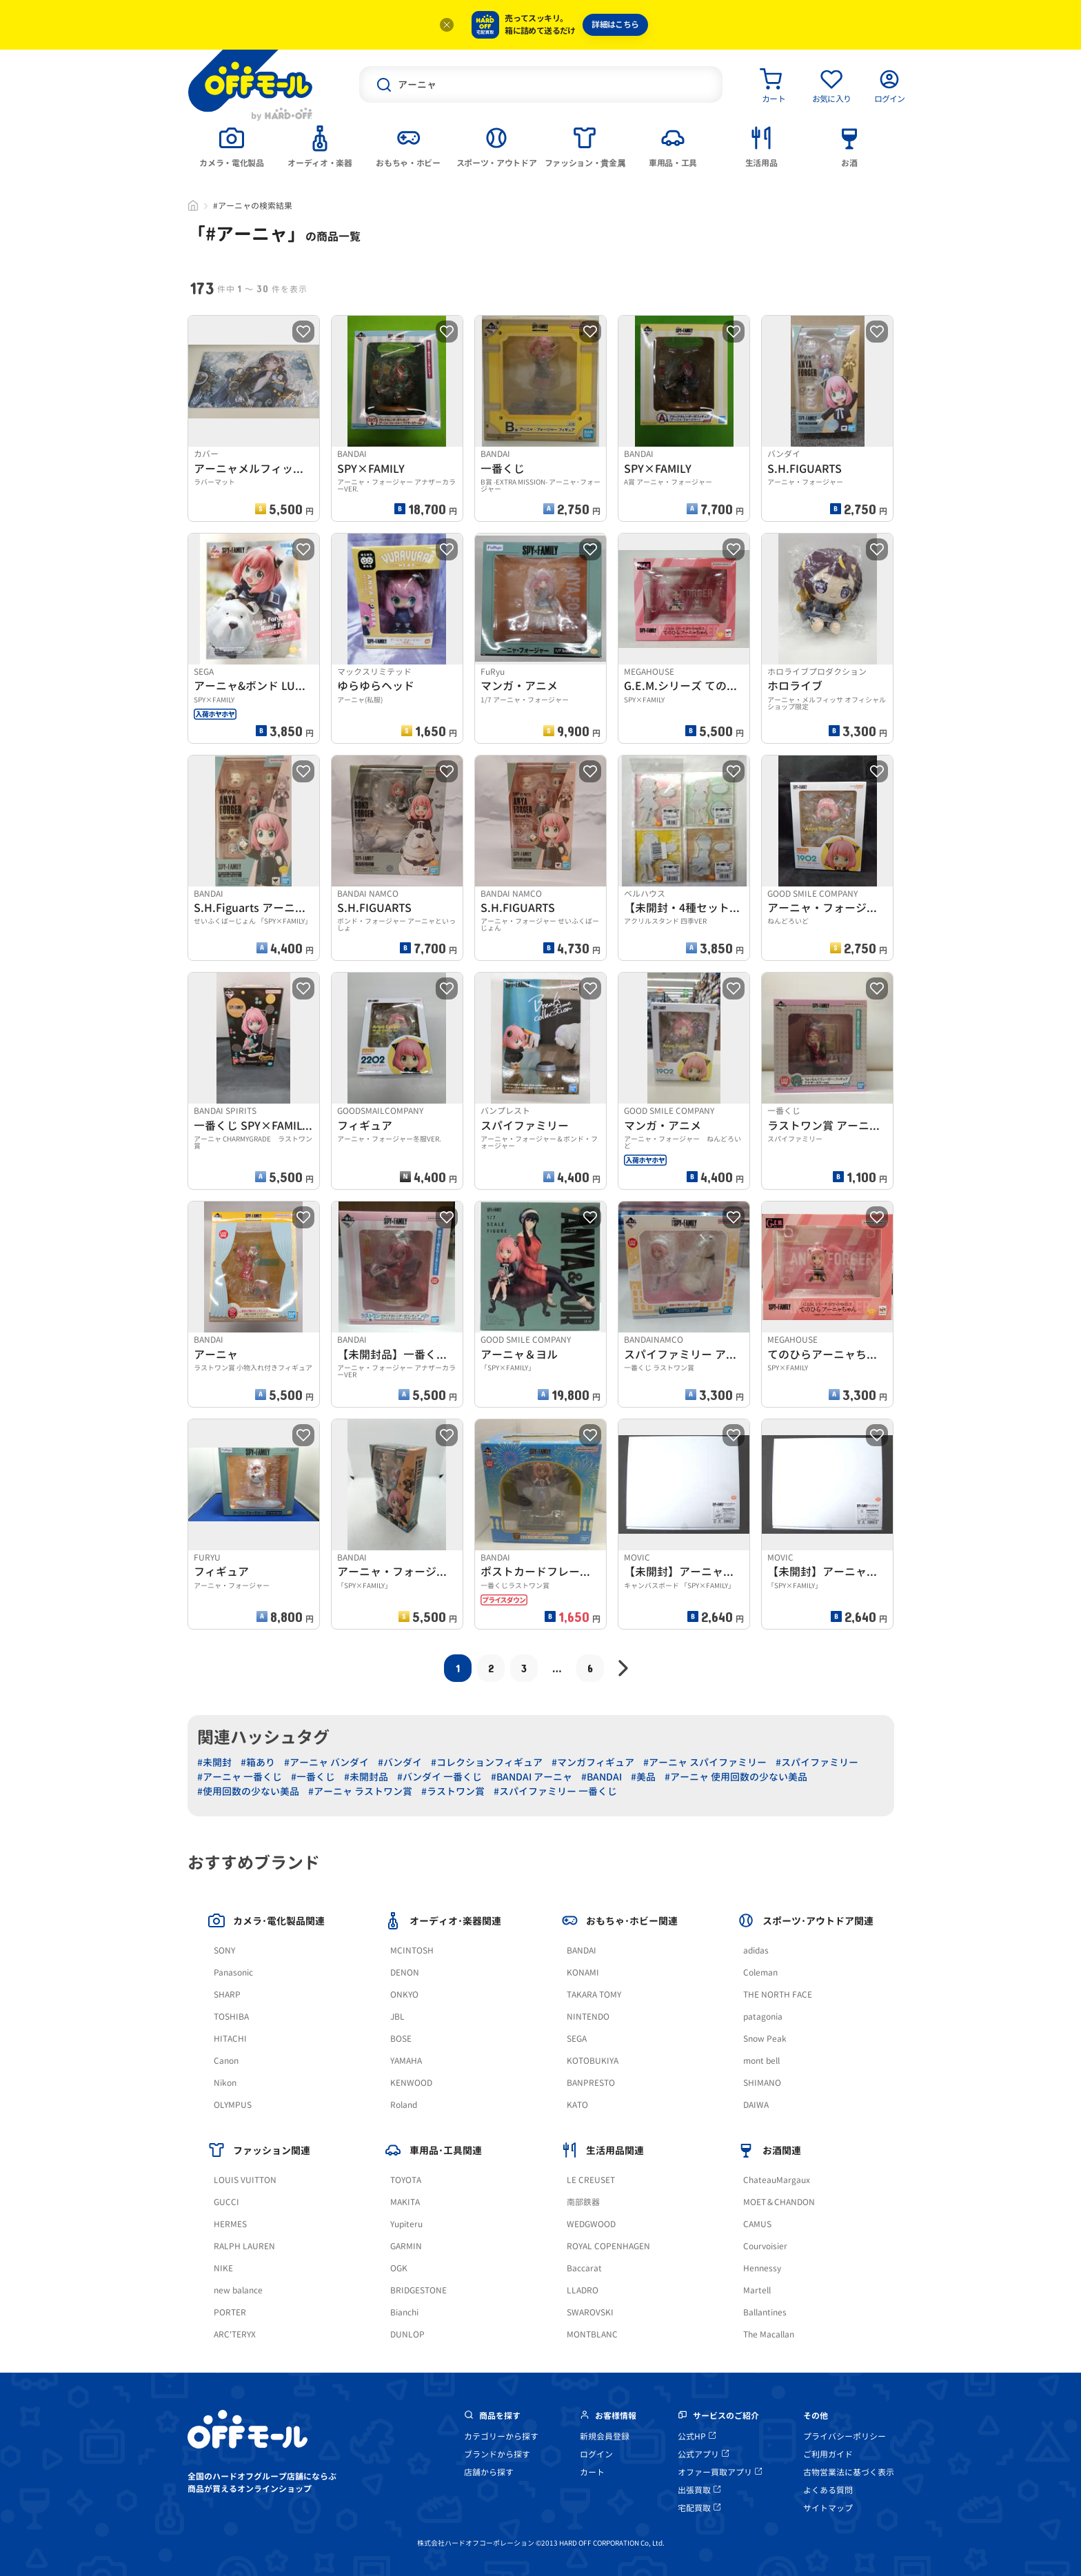  What do you see at coordinates (699, 2490) in the screenshot?
I see `出張買取` at bounding box center [699, 2490].